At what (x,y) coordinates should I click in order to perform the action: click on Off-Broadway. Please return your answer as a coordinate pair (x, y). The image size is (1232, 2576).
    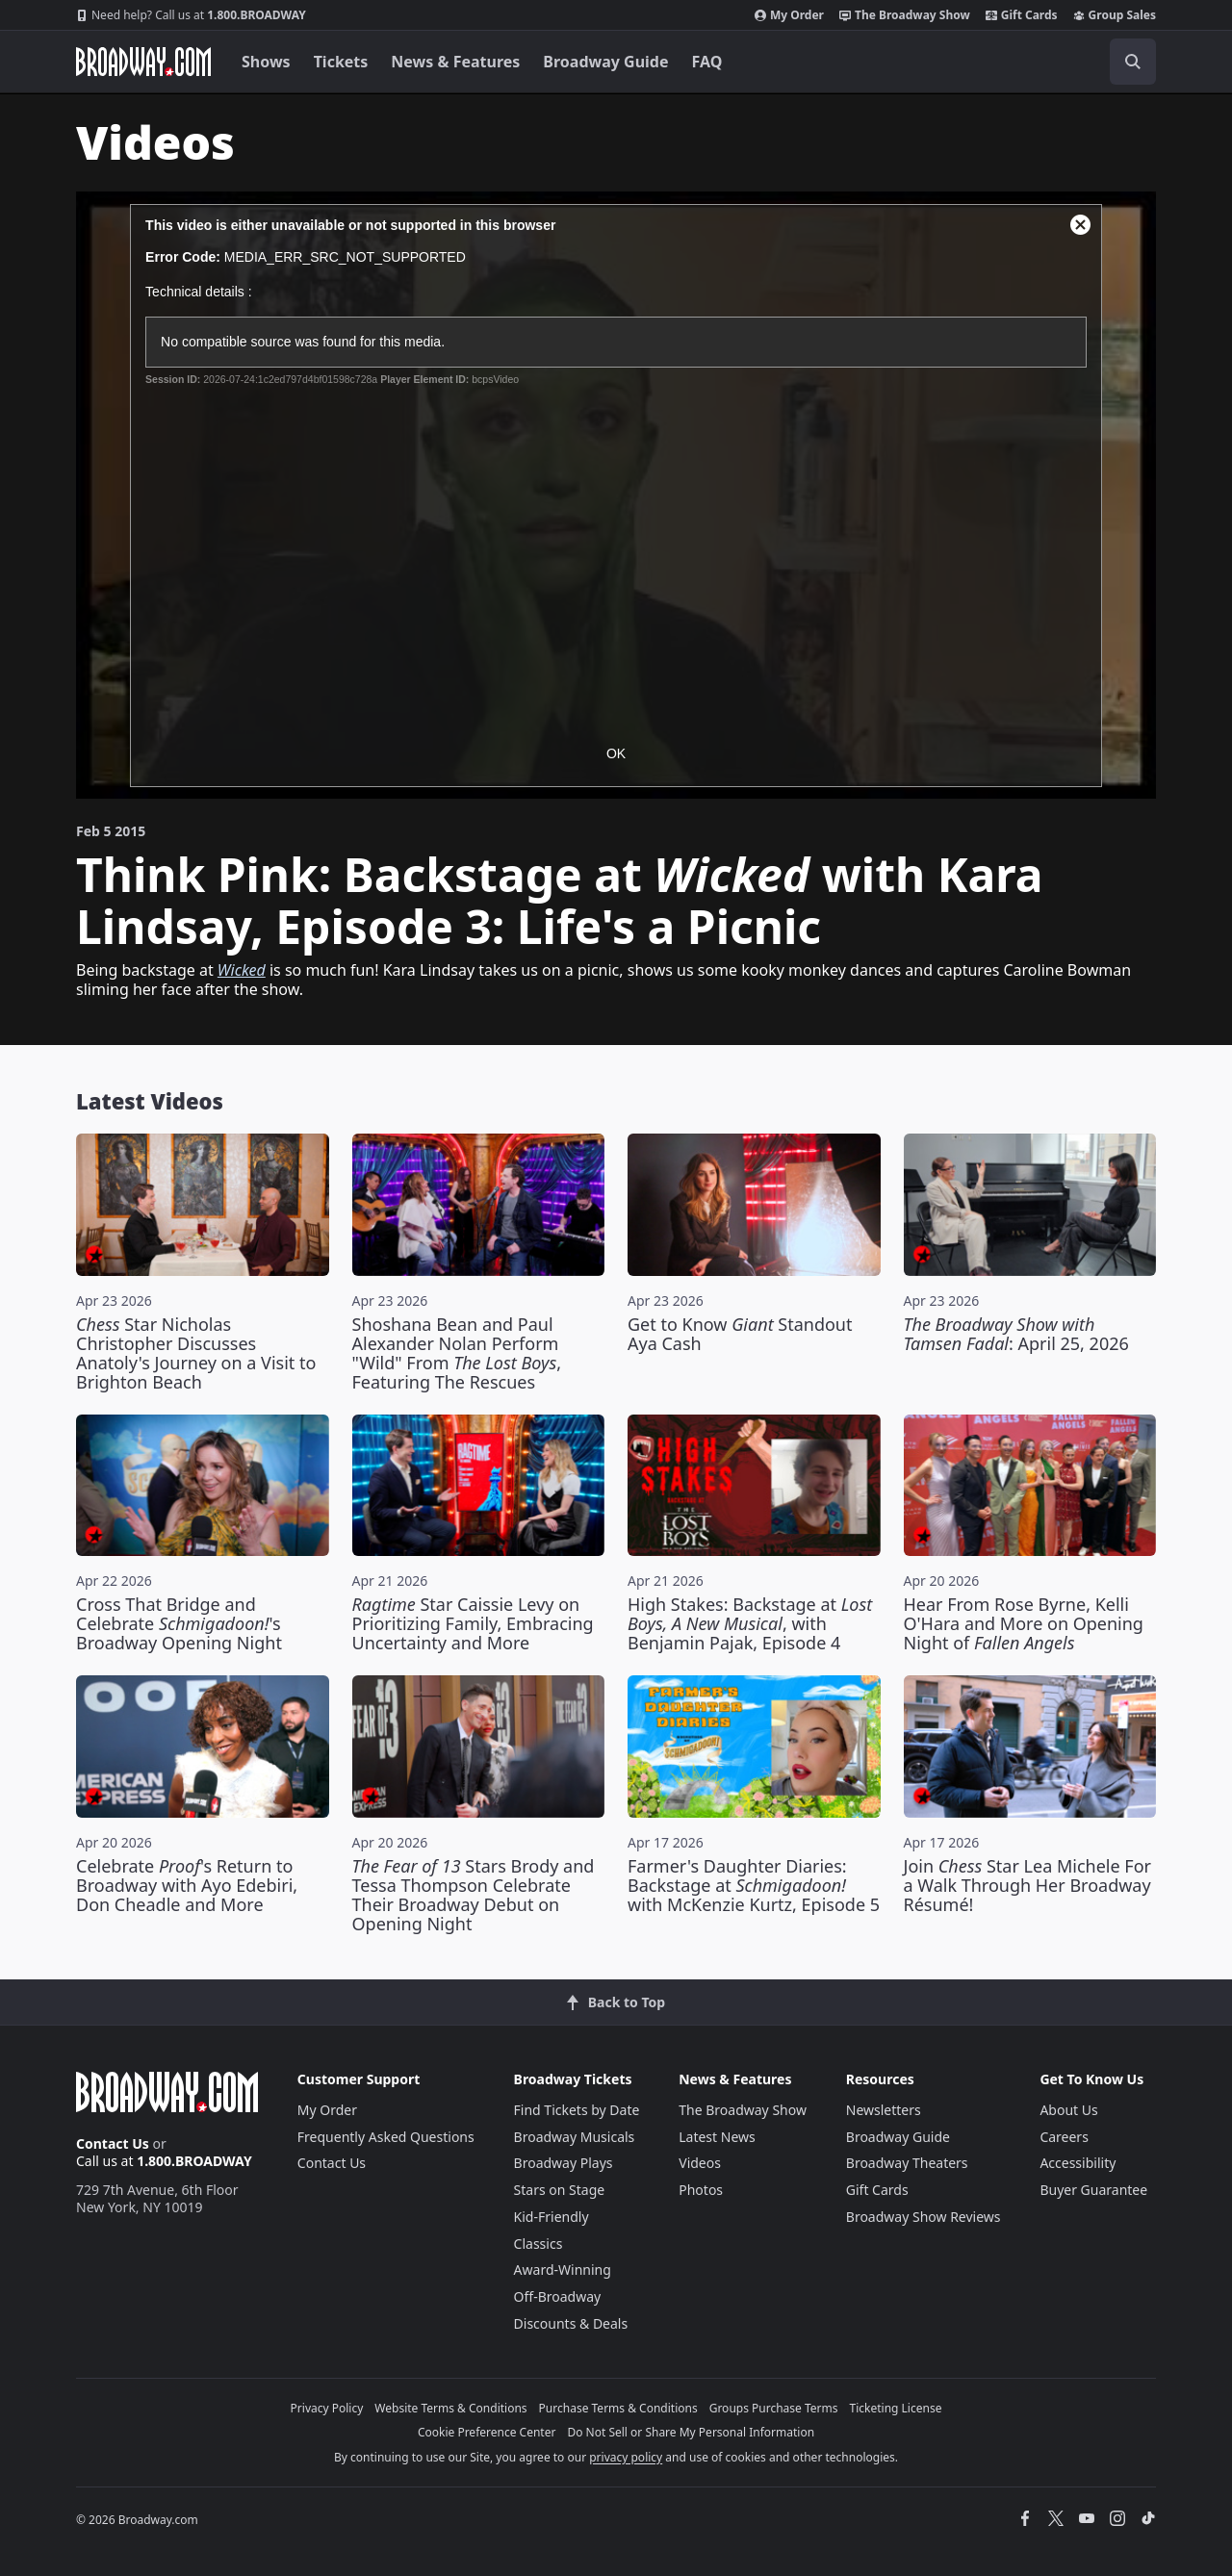
    Looking at the image, I should click on (558, 2296).